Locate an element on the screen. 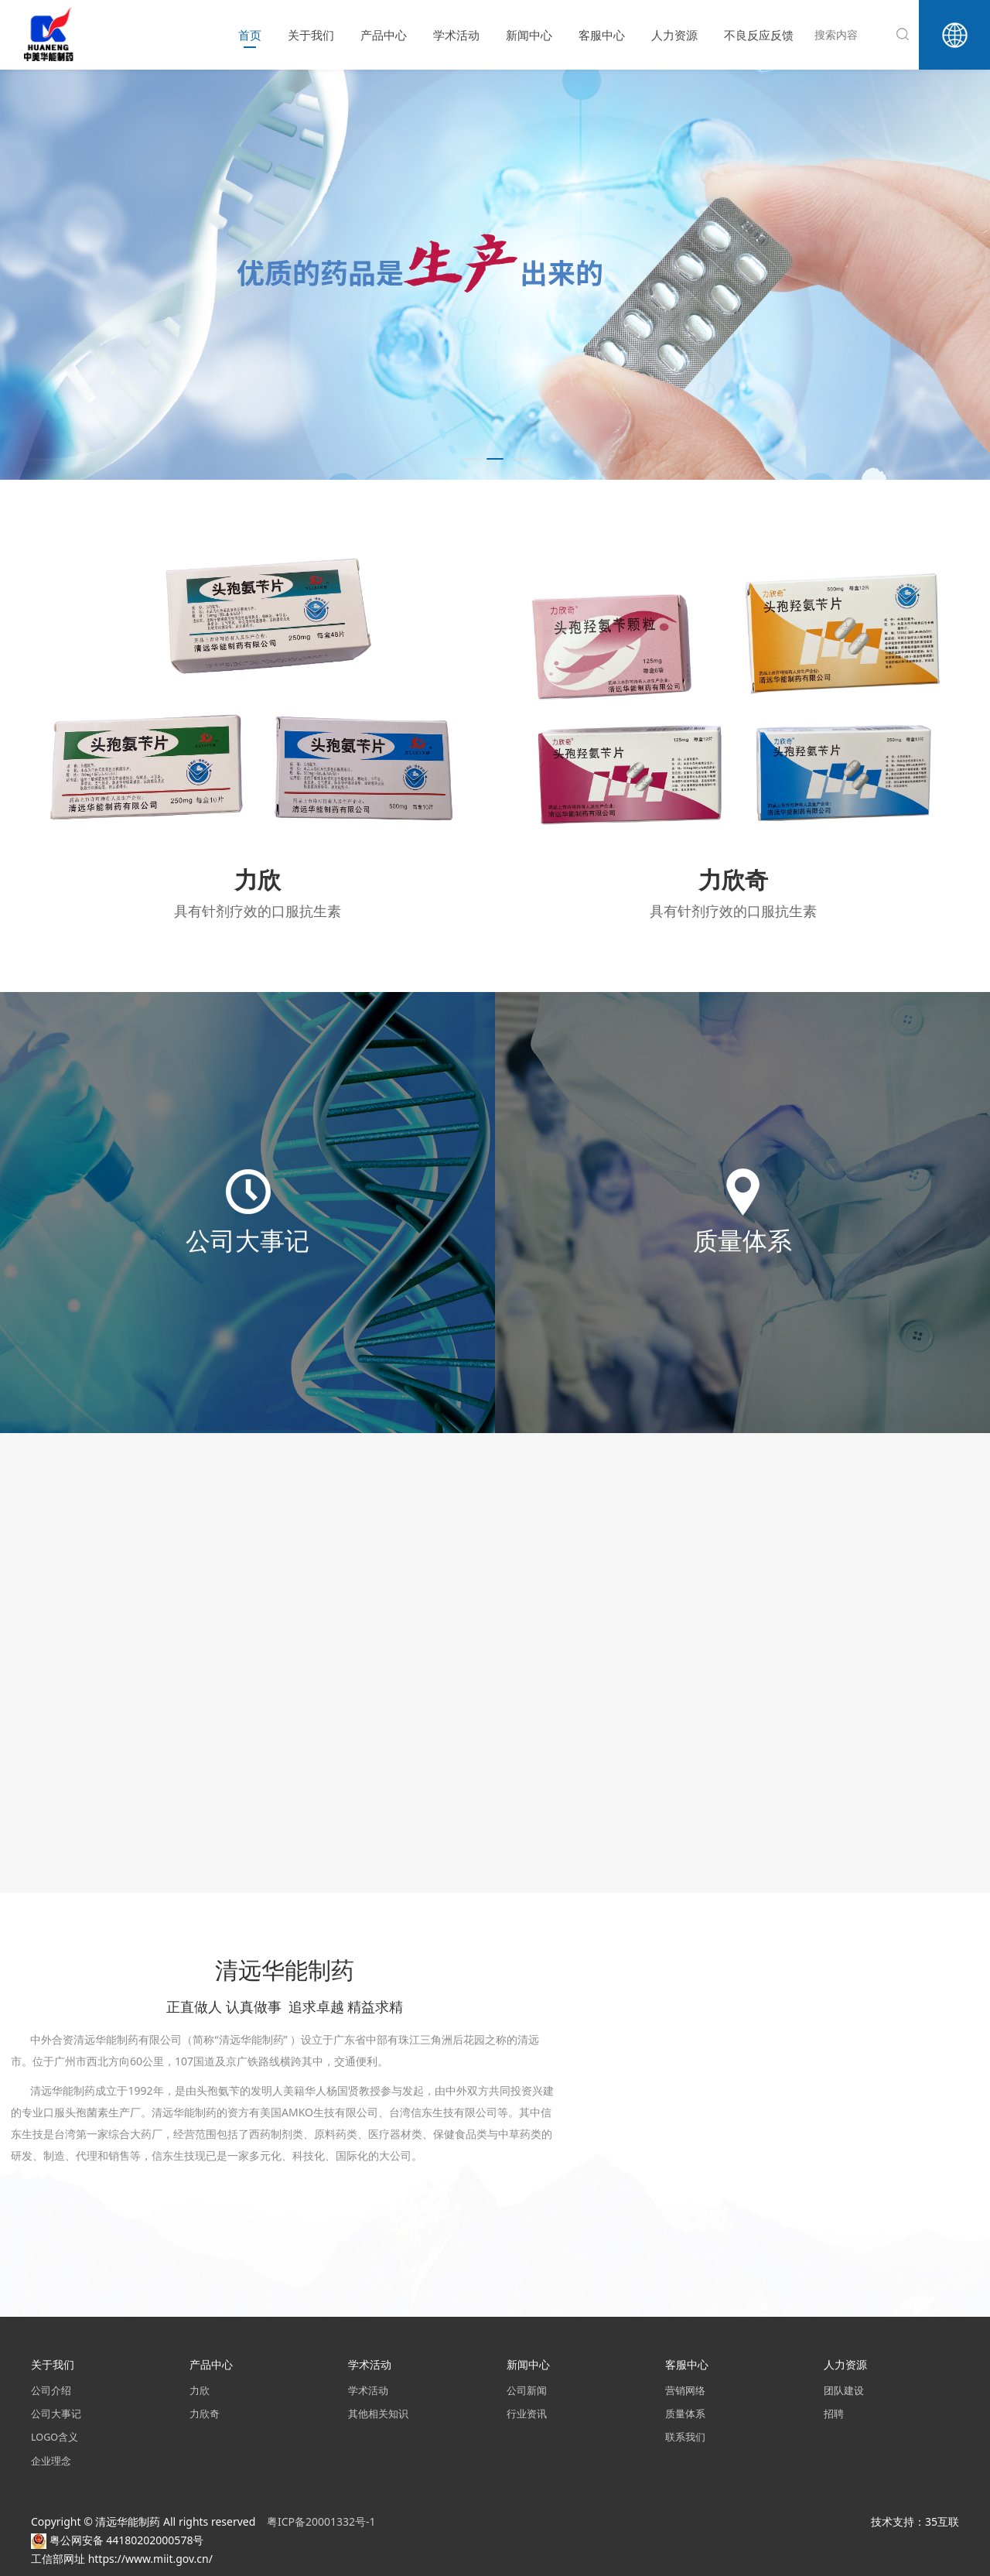 This screenshot has height=2576, width=990. 公司介绍 is located at coordinates (51, 2390).